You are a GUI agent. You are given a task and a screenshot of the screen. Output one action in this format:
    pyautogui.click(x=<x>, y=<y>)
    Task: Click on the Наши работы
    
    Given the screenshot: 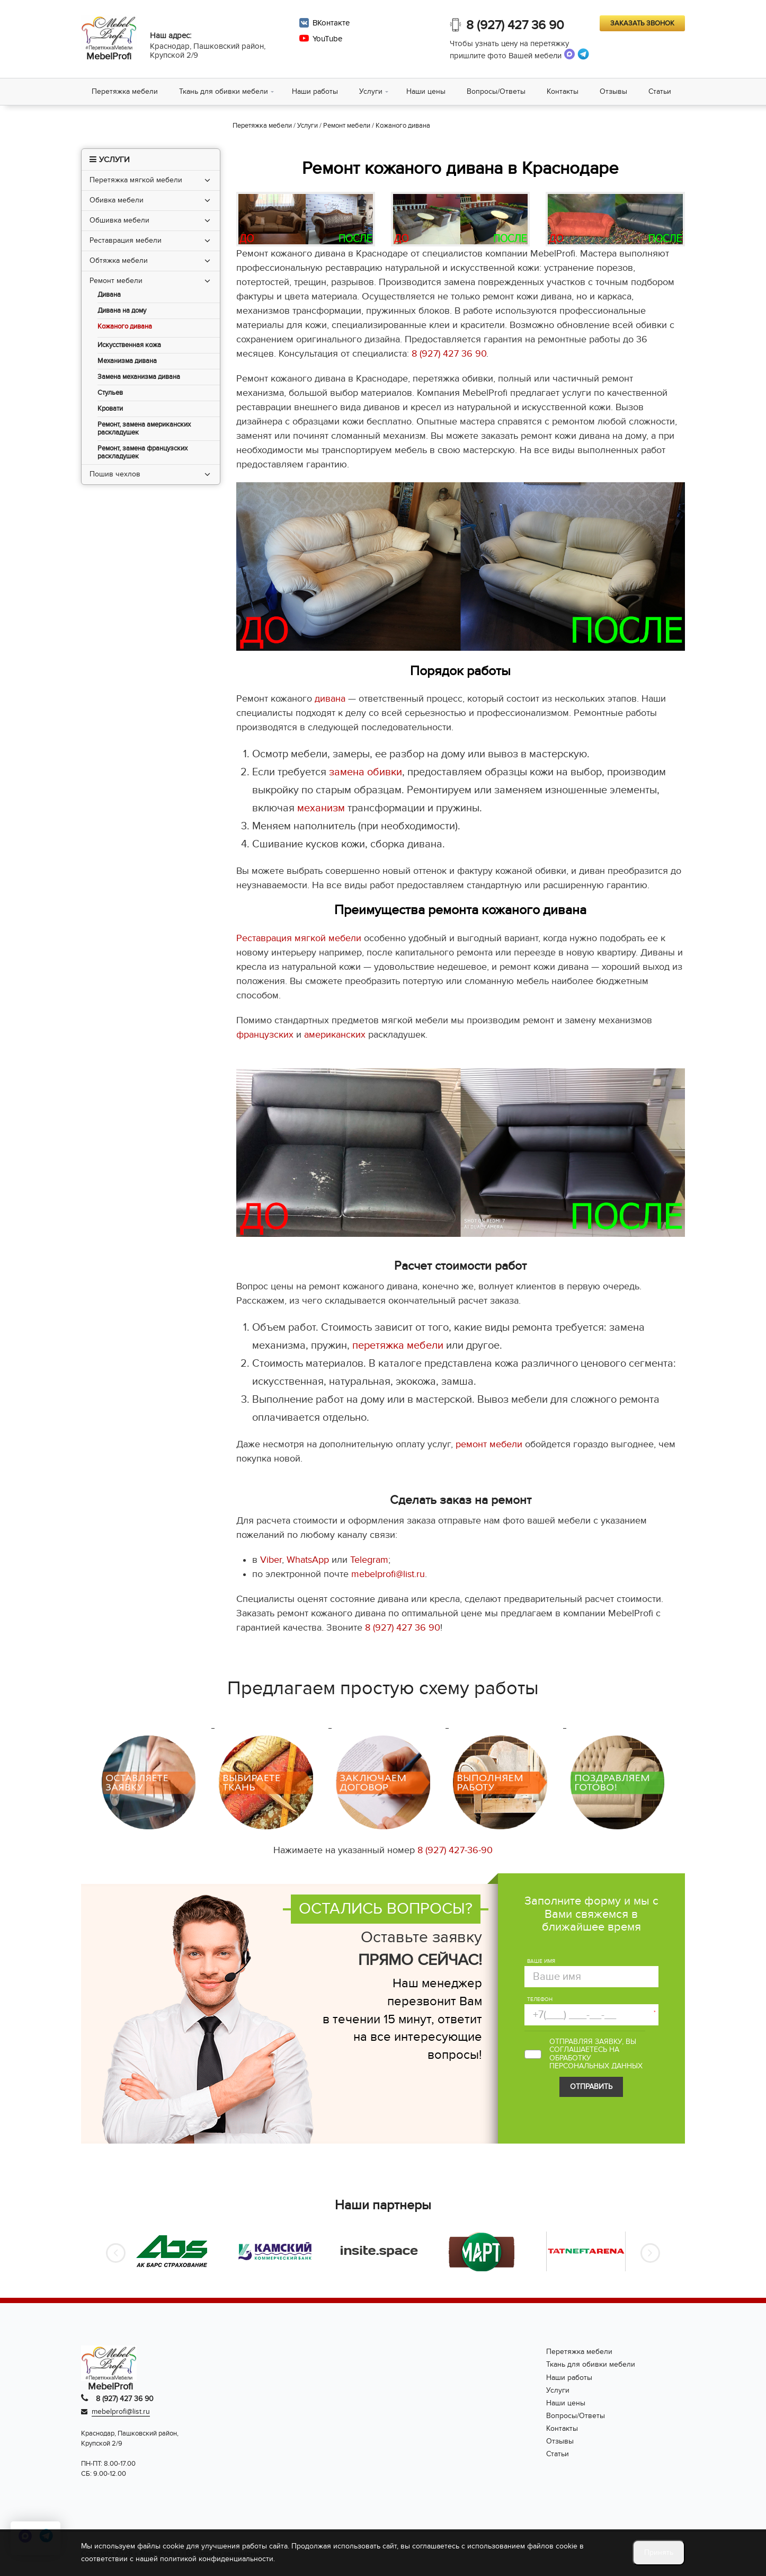 What is the action you would take?
    pyautogui.click(x=315, y=91)
    